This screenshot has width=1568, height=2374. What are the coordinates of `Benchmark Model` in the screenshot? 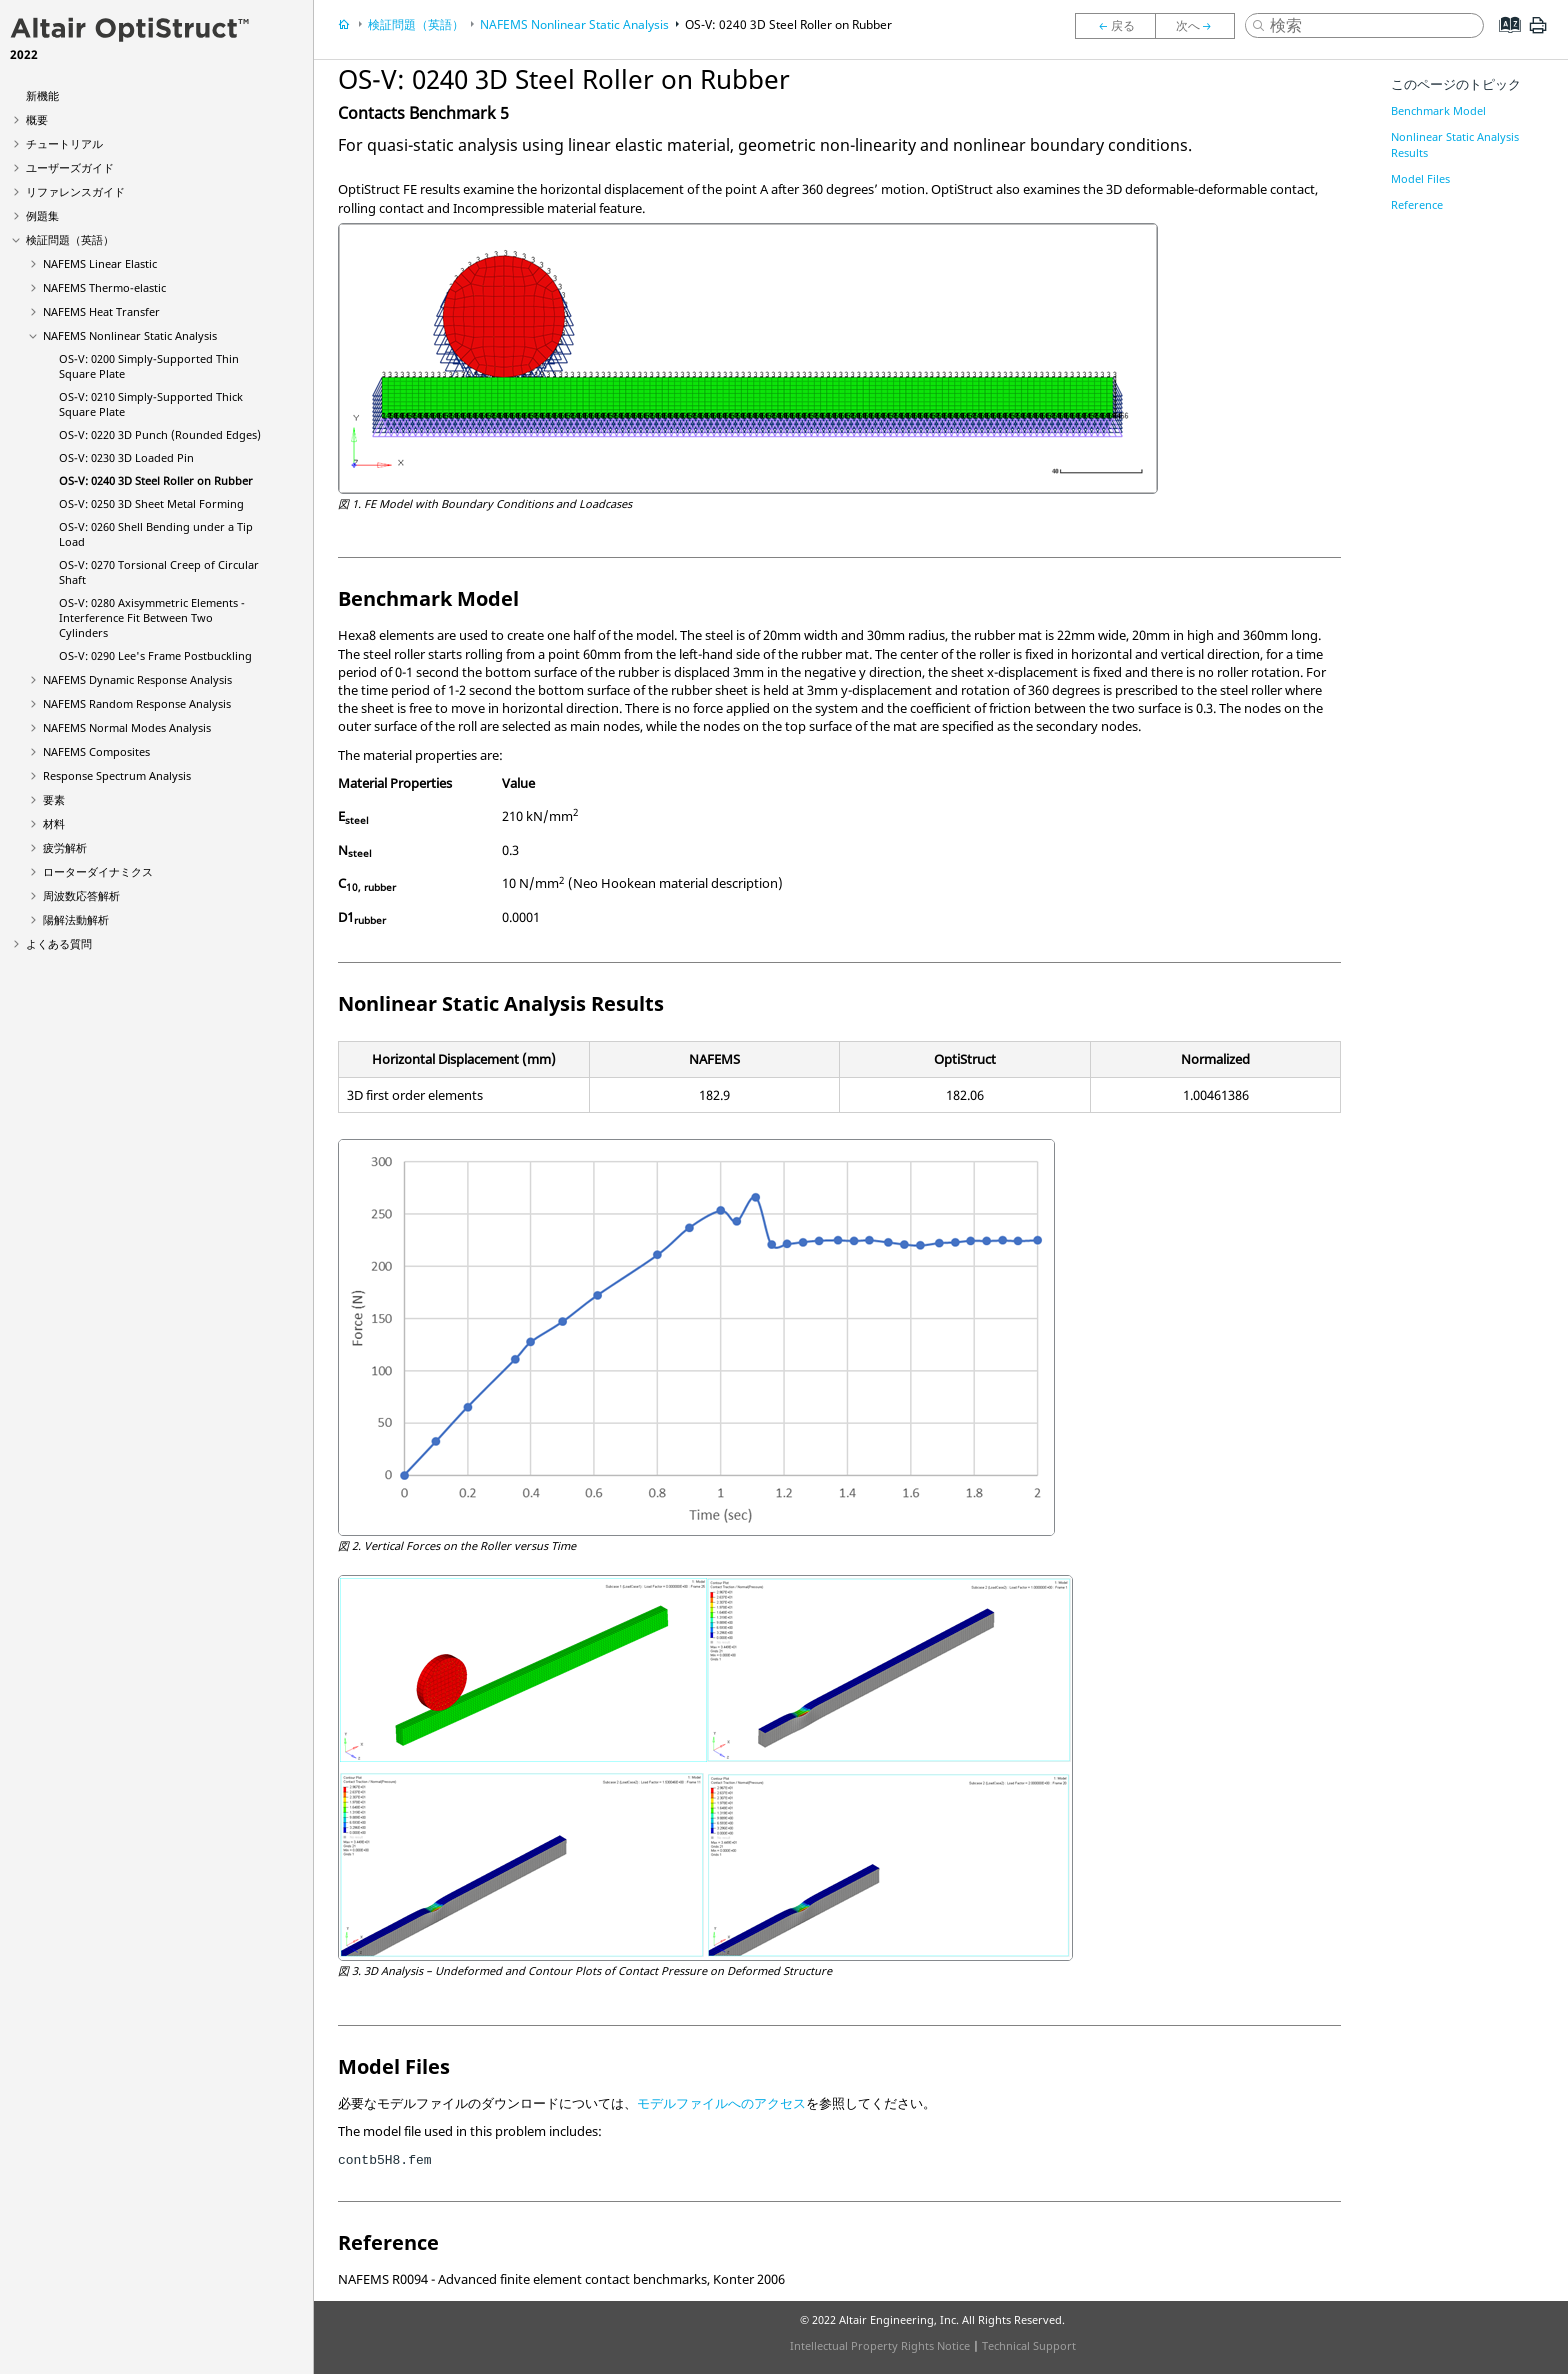 It's located at (1438, 110).